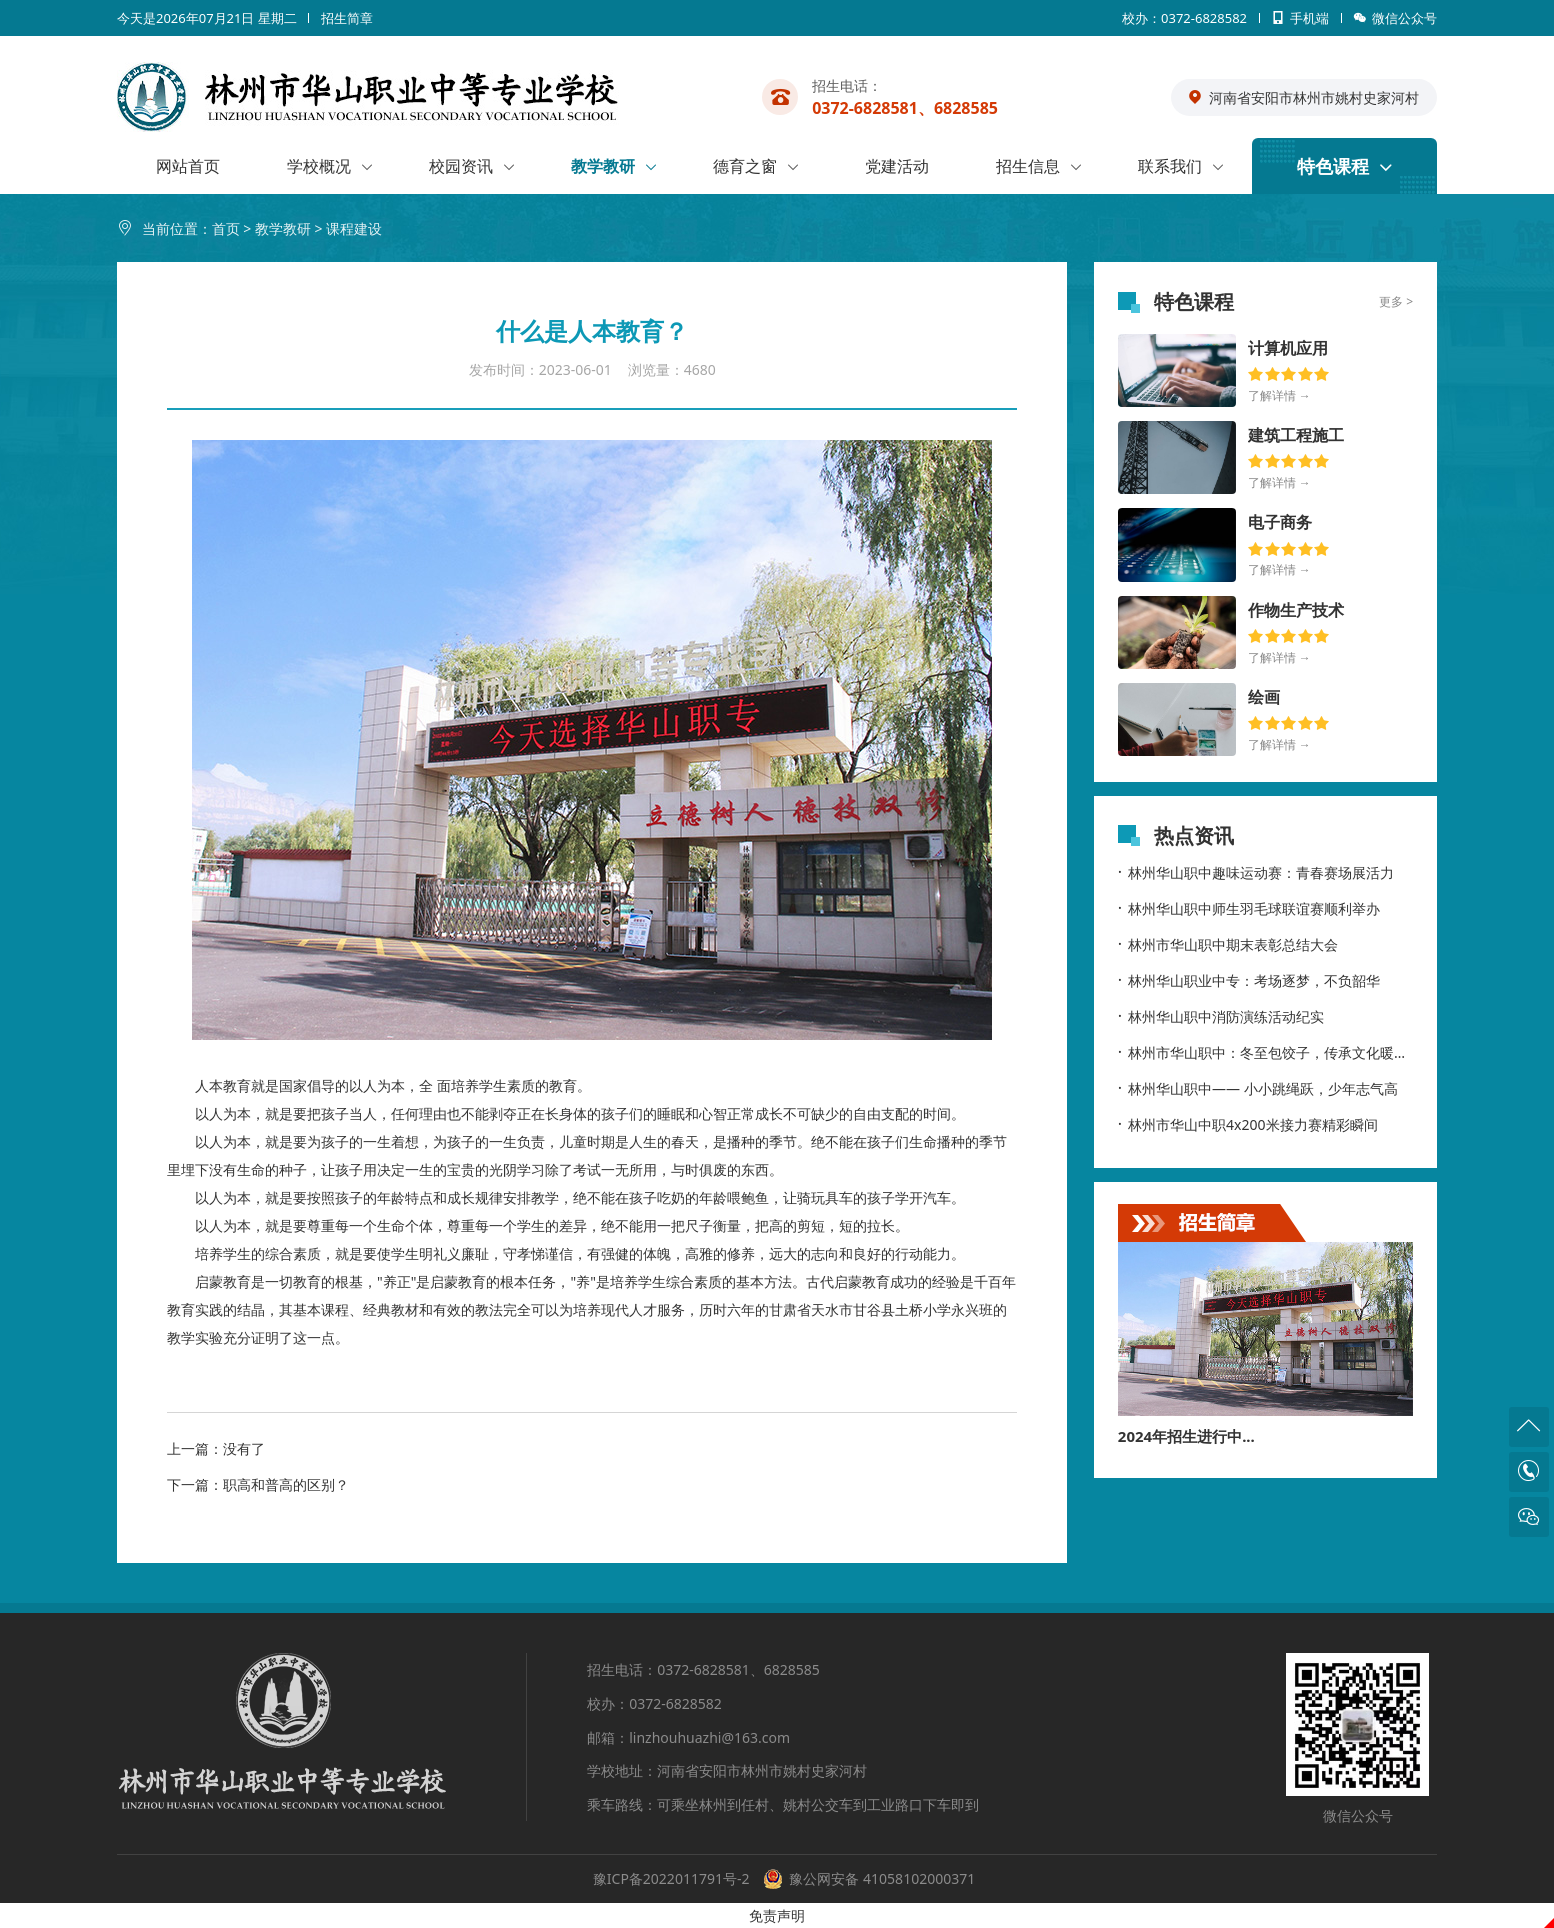 The height and width of the screenshot is (1928, 1554). Describe the element at coordinates (188, 166) in the screenshot. I see `网站首页` at that location.